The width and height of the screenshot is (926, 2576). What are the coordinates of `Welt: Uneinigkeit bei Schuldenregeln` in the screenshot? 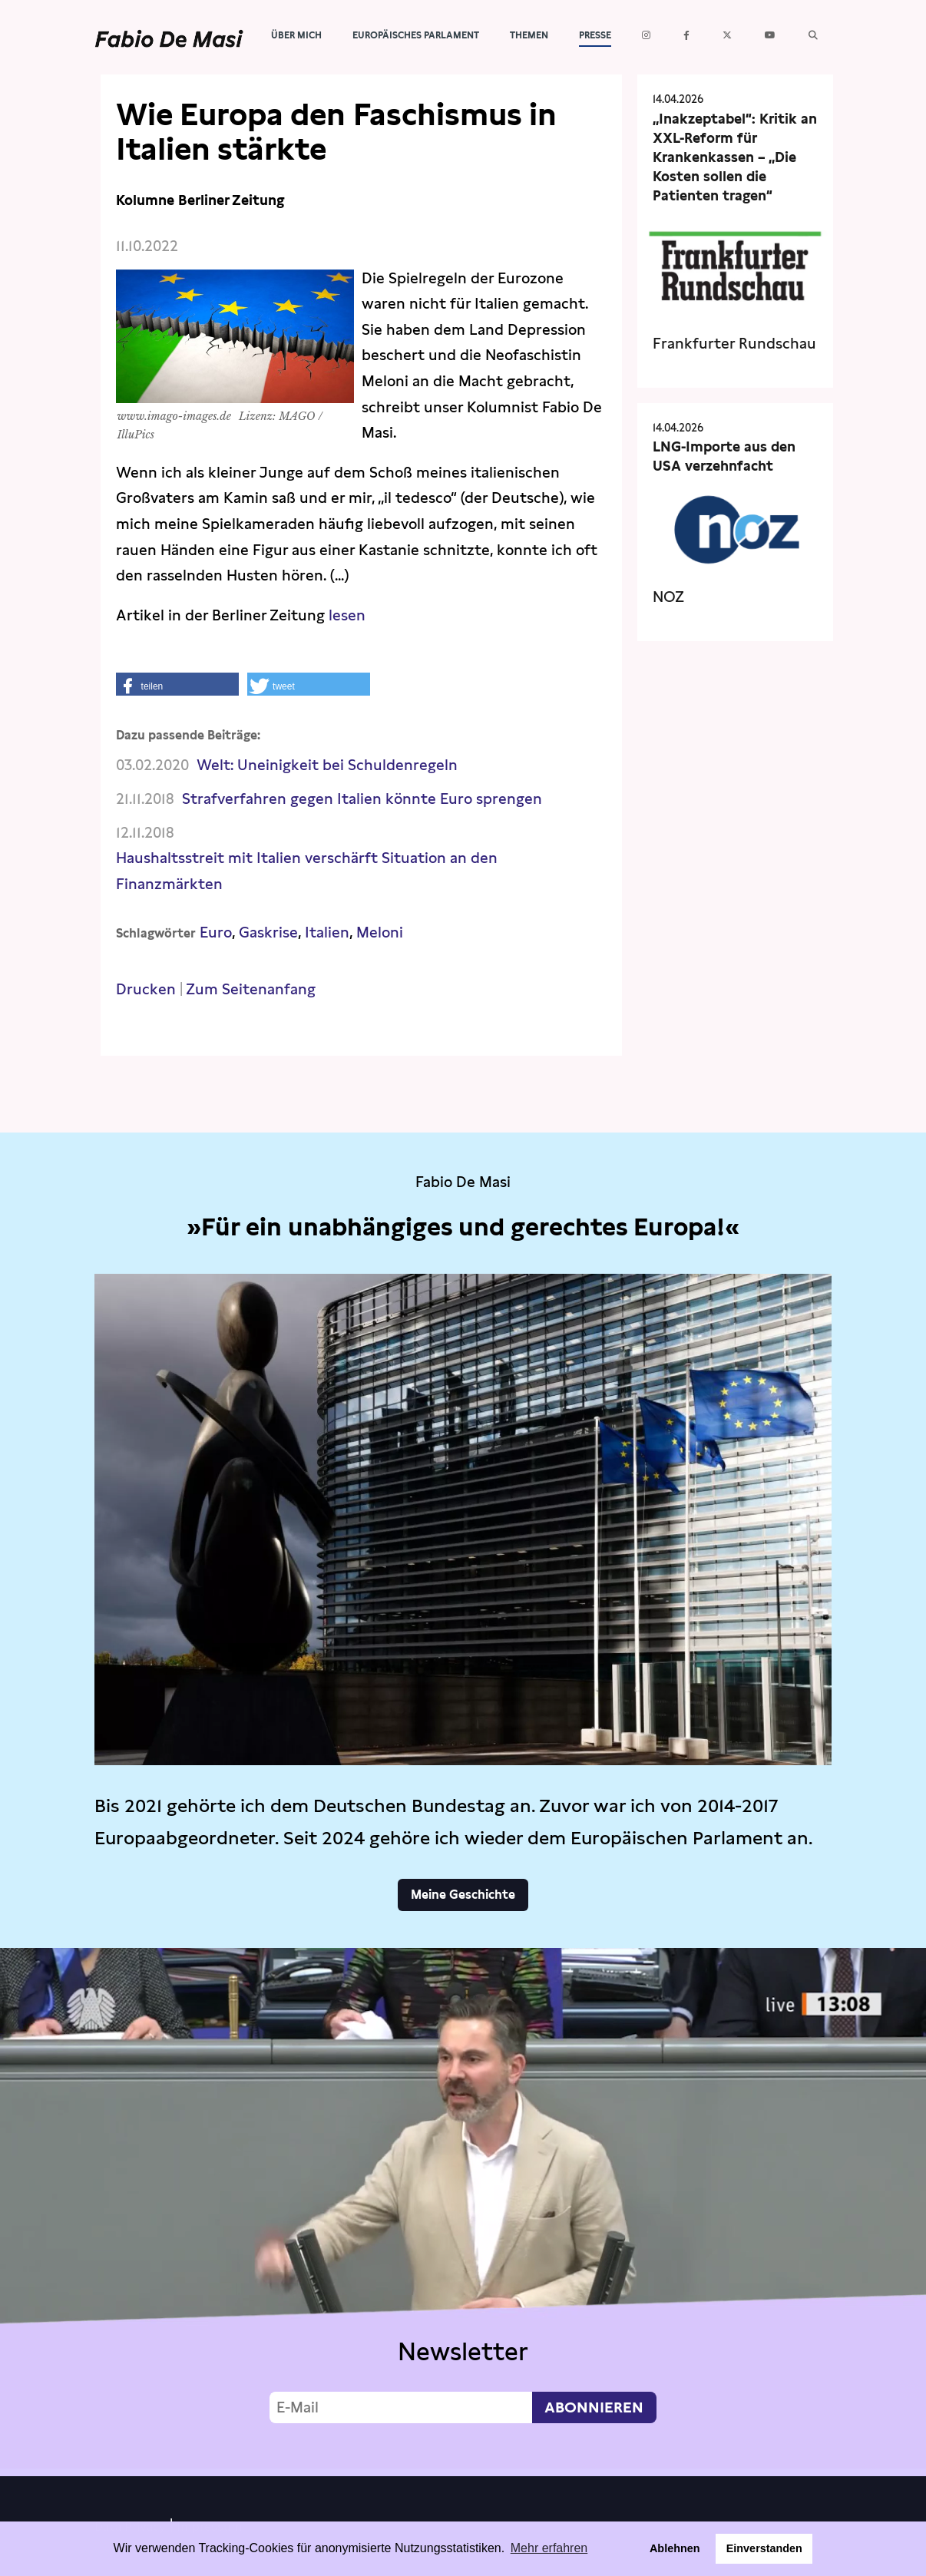 It's located at (327, 765).